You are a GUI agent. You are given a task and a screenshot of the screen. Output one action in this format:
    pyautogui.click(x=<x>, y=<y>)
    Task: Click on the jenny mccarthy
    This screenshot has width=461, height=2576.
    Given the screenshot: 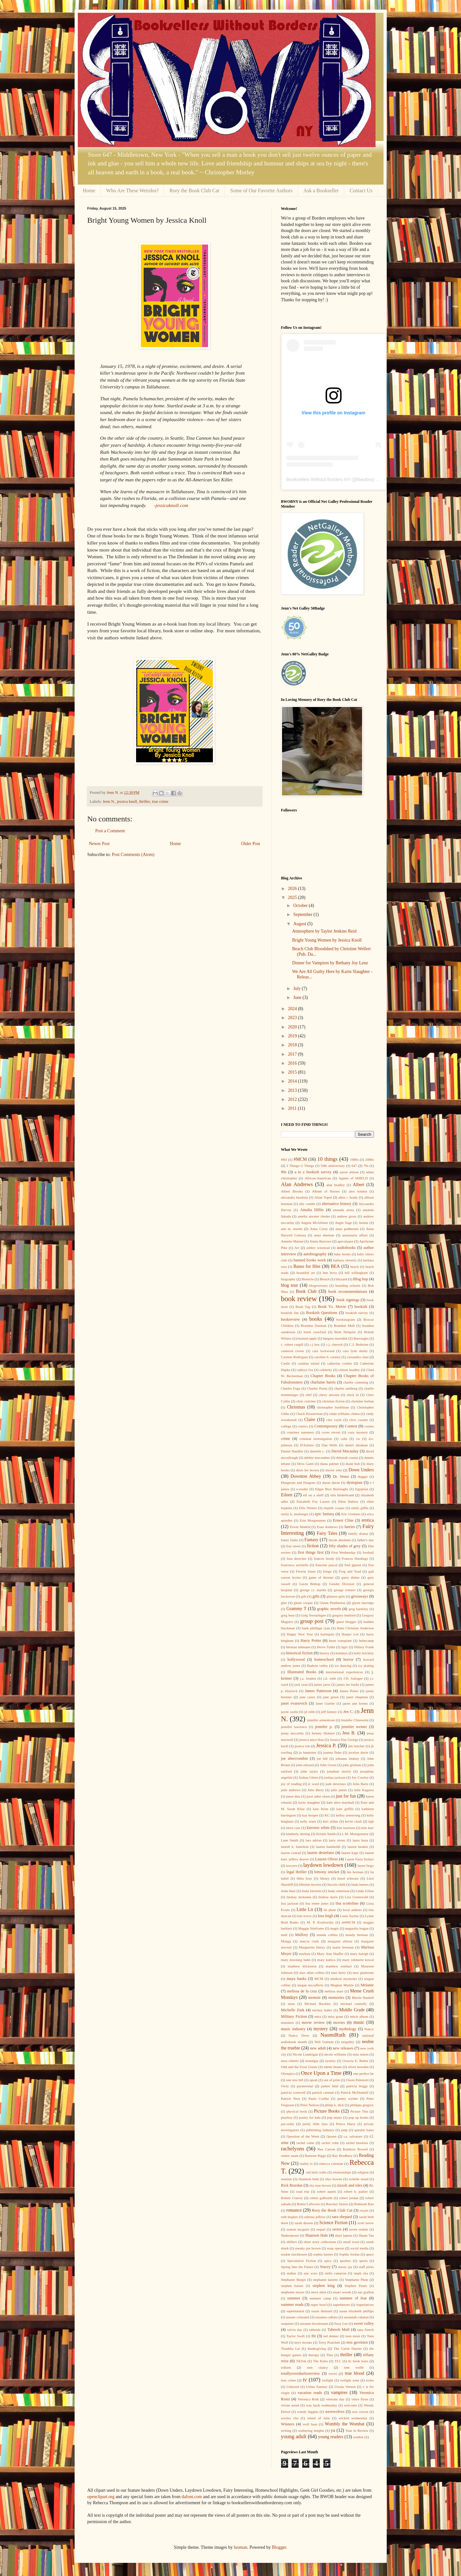 What is the action you would take?
    pyautogui.click(x=292, y=1733)
    